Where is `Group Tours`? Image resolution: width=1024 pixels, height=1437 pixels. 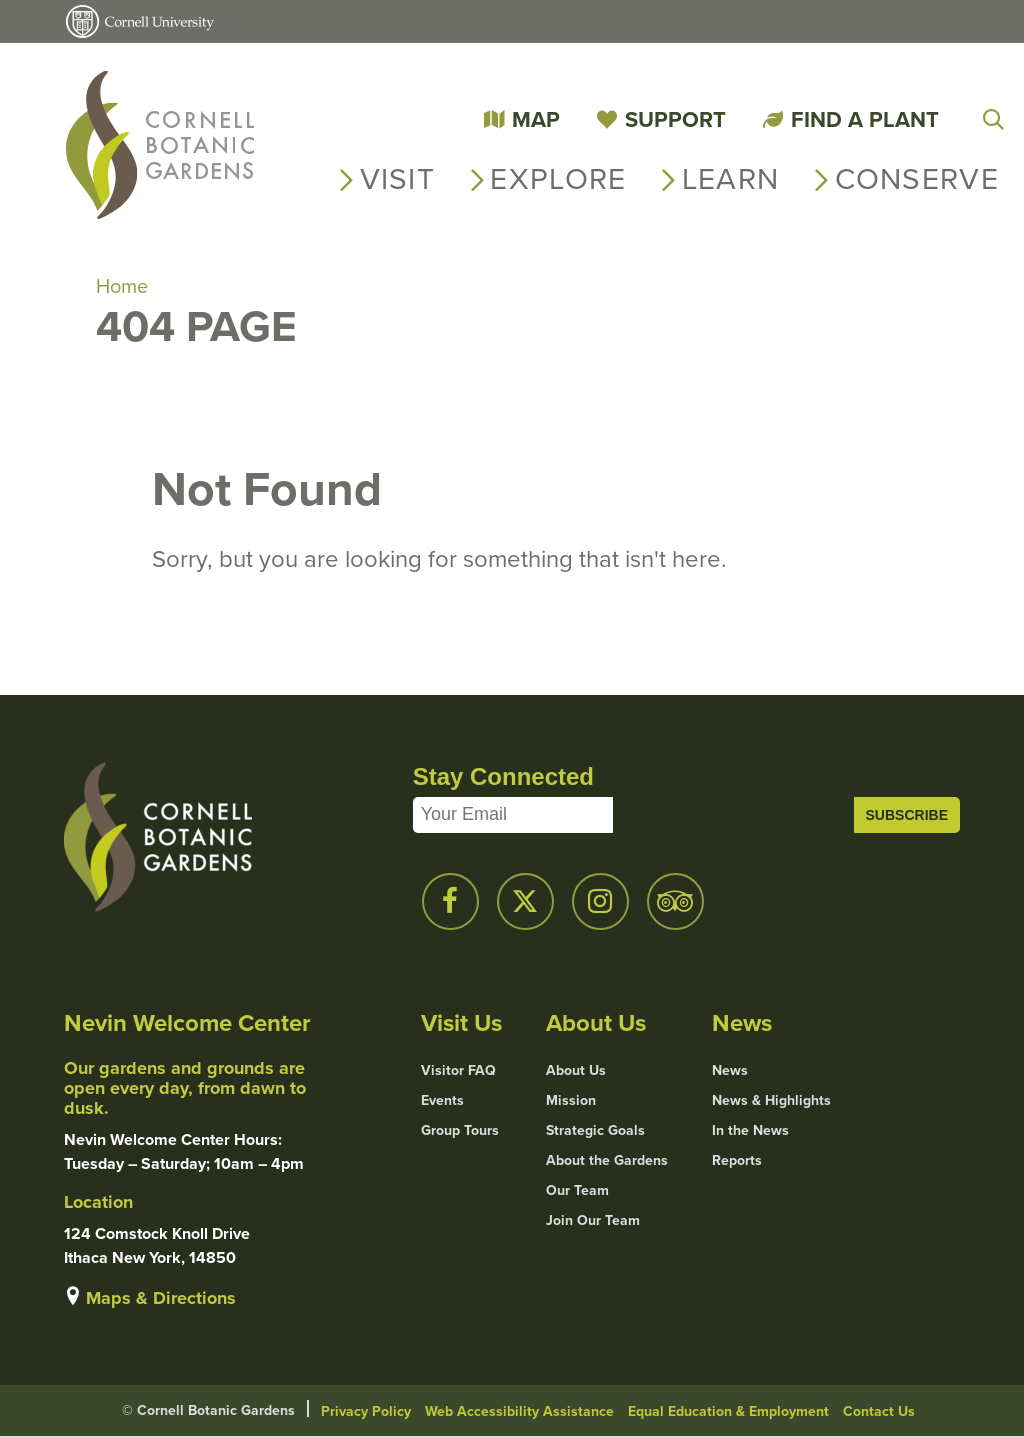 Group Tours is located at coordinates (460, 1130).